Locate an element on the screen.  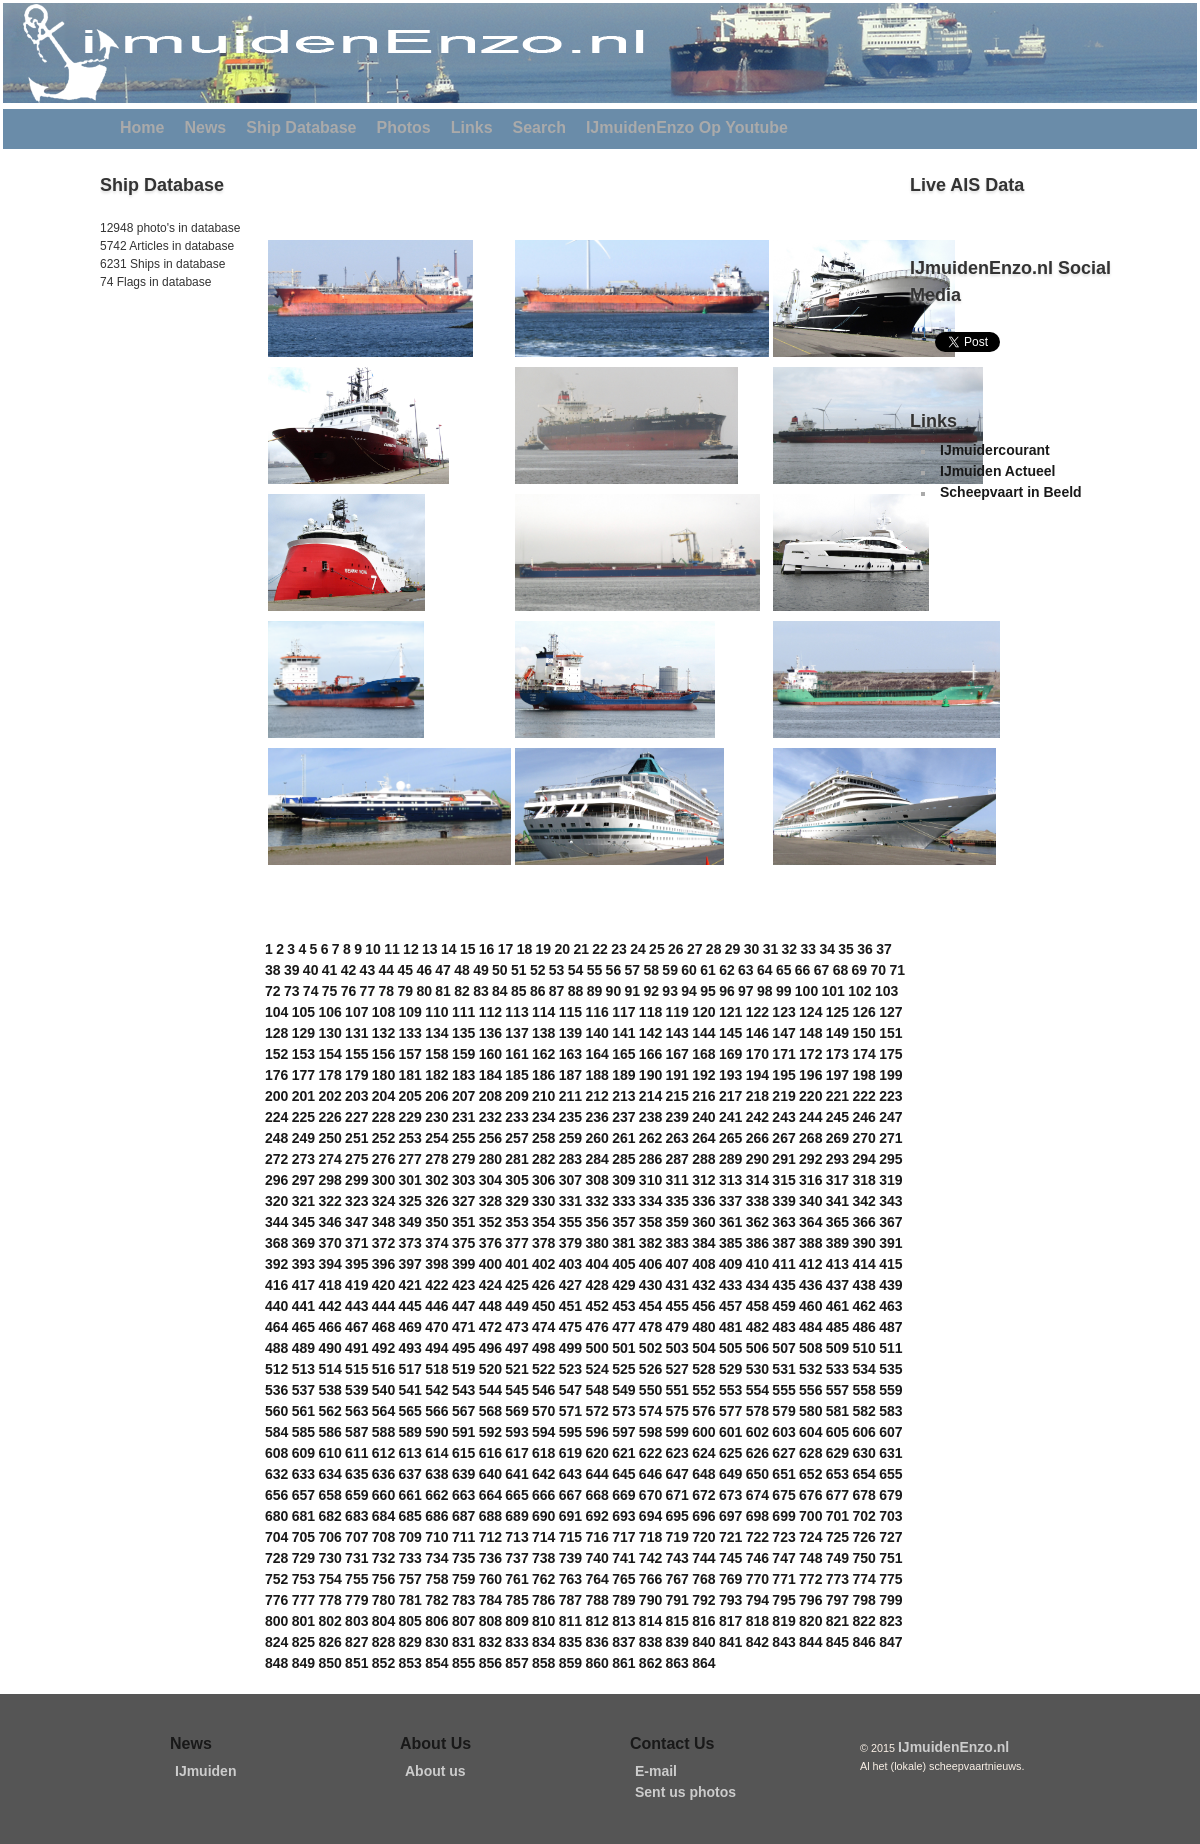
607 is located at coordinates (890, 1432).